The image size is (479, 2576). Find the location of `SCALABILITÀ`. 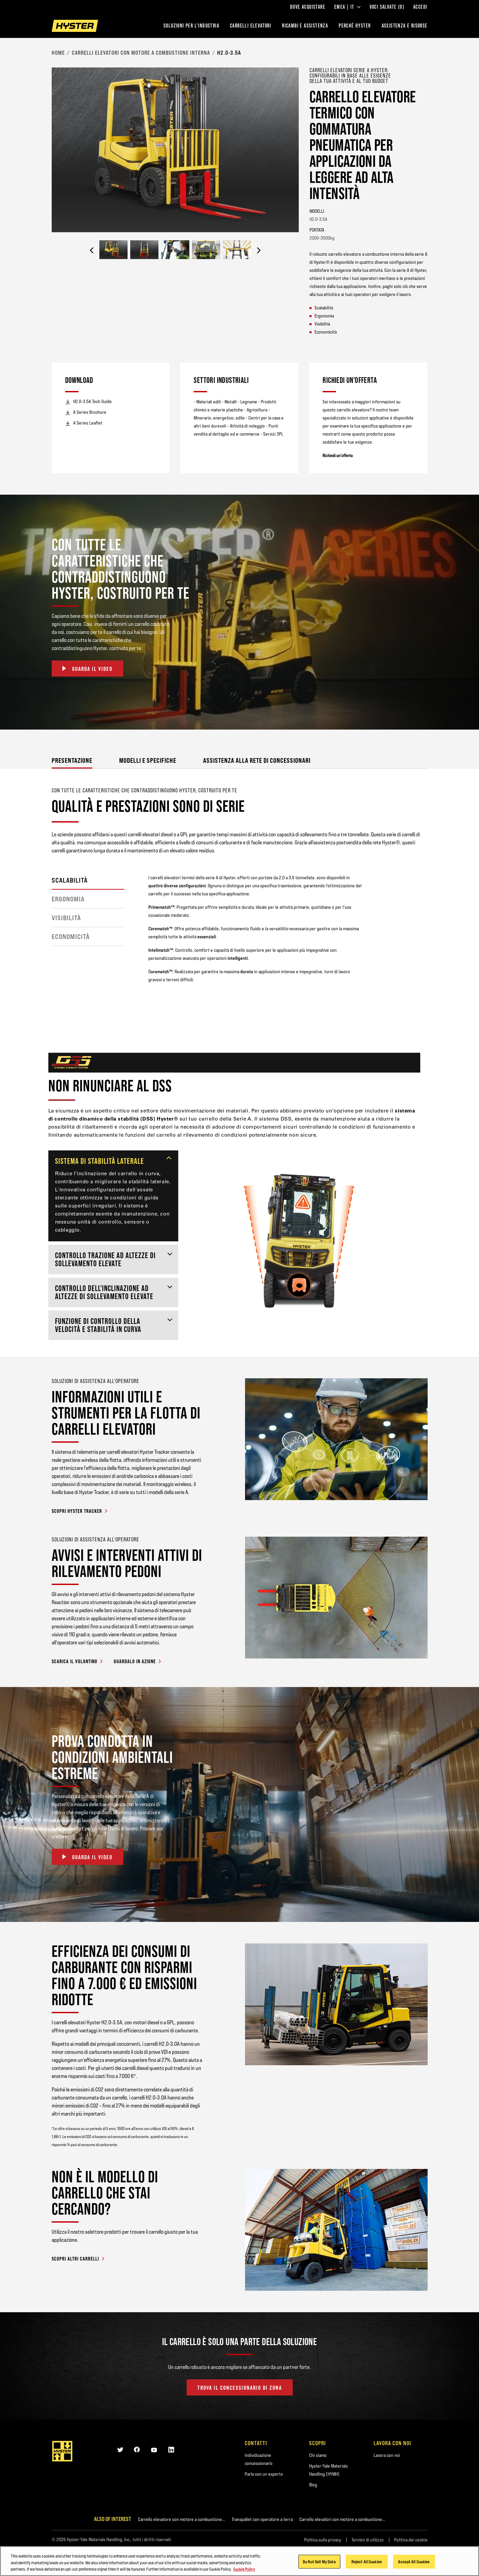

SCALABILITÀ is located at coordinates (70, 880).